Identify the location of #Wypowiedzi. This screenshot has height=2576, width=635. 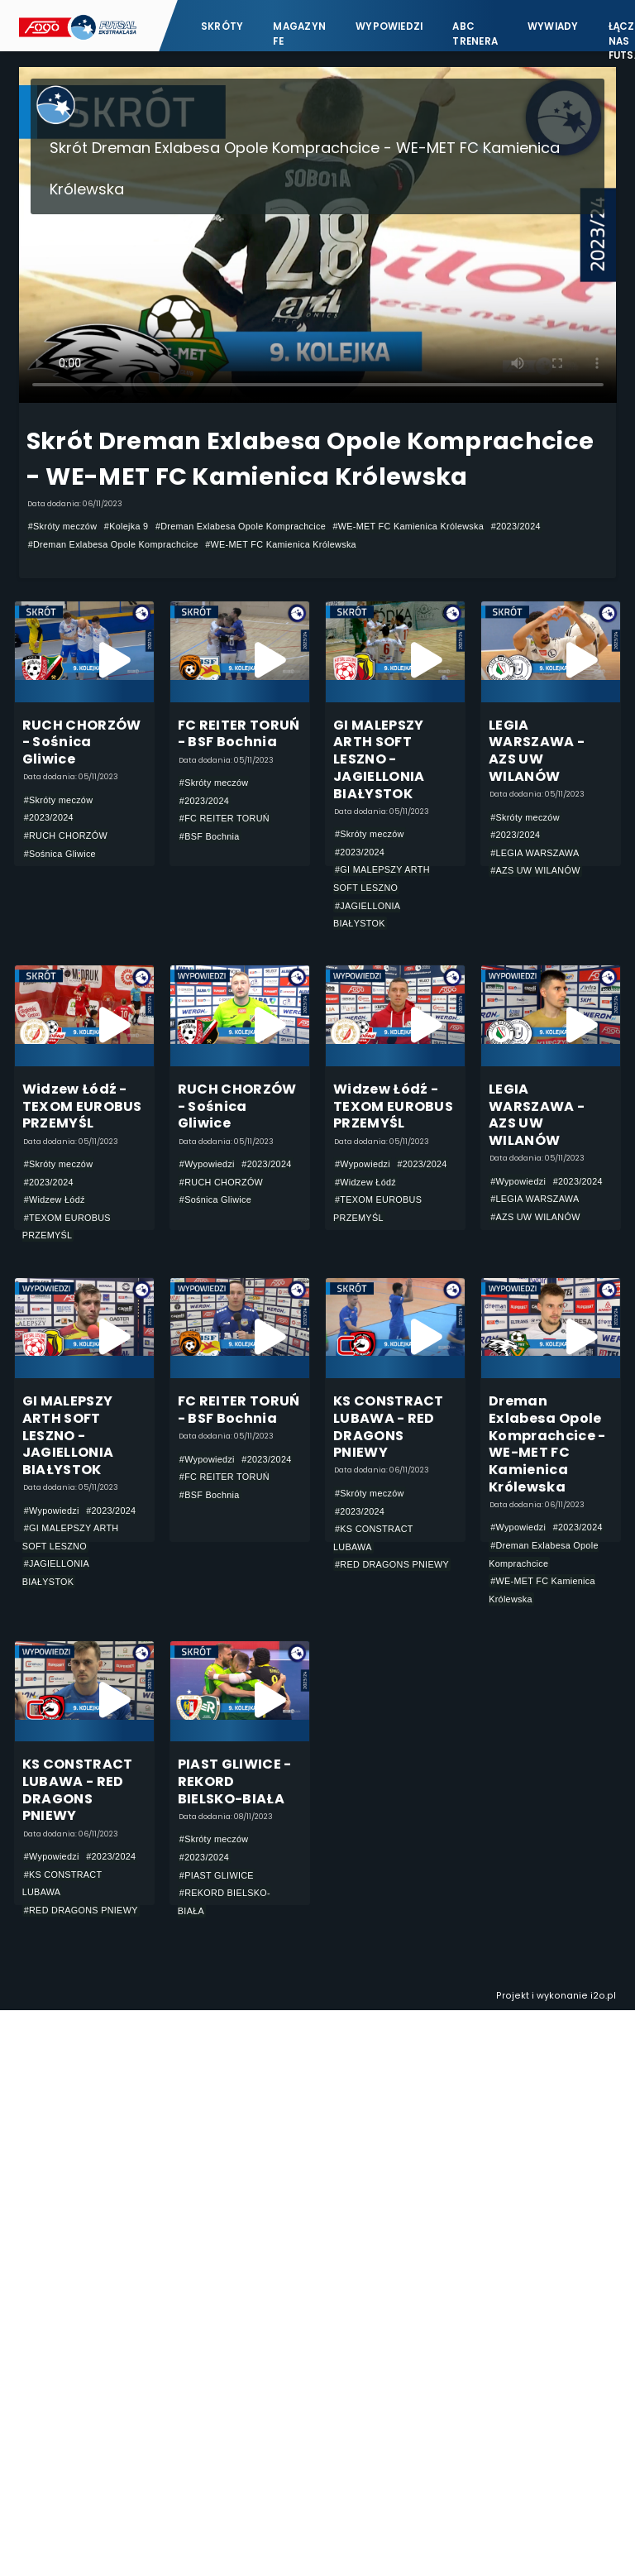
(207, 1164).